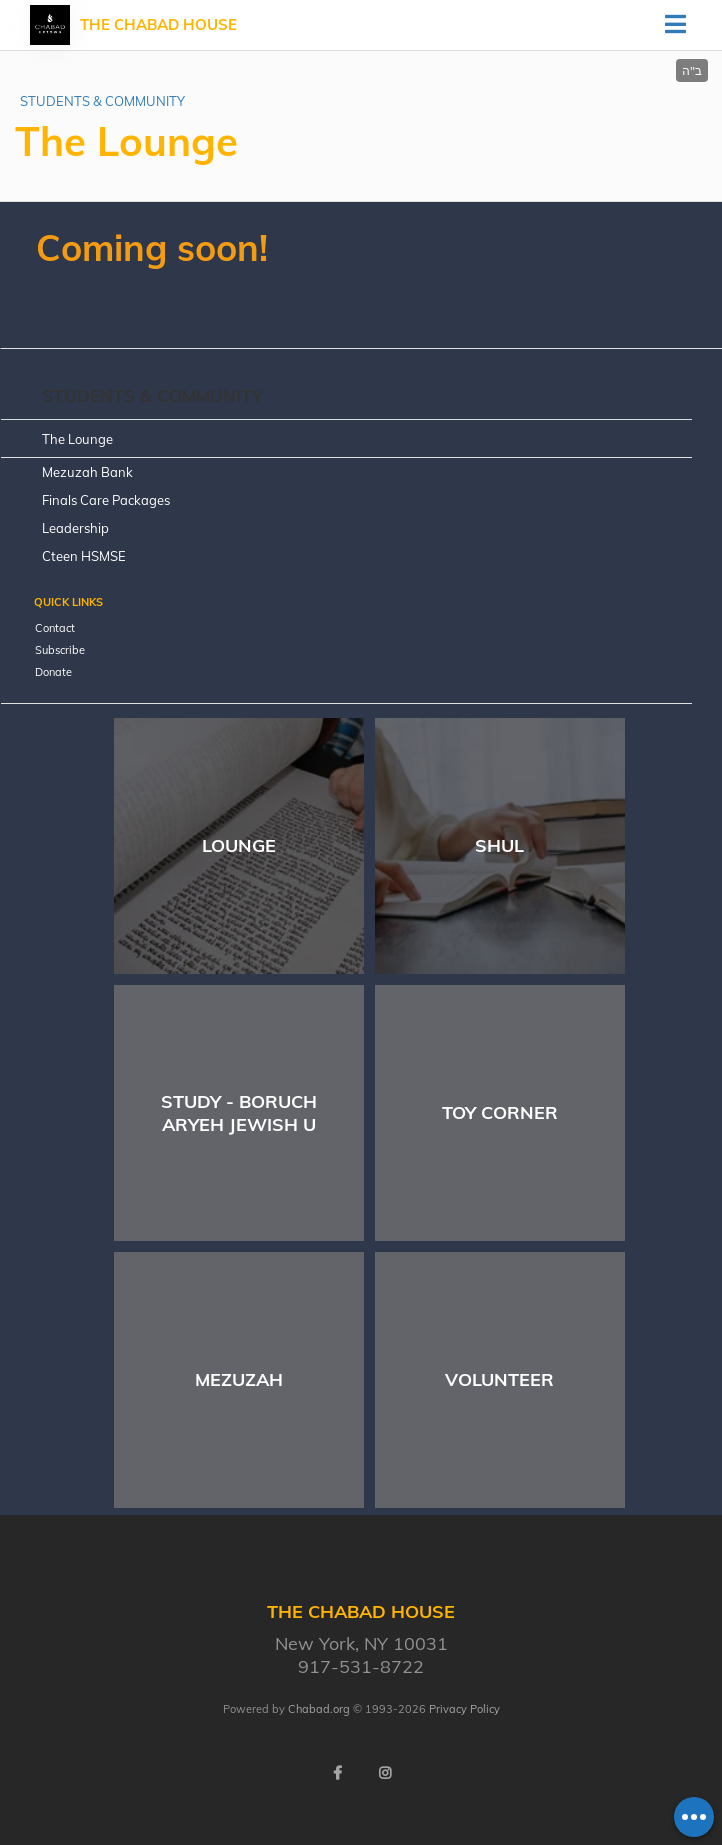  What do you see at coordinates (239, 1379) in the screenshot?
I see `Mezuzah` at bounding box center [239, 1379].